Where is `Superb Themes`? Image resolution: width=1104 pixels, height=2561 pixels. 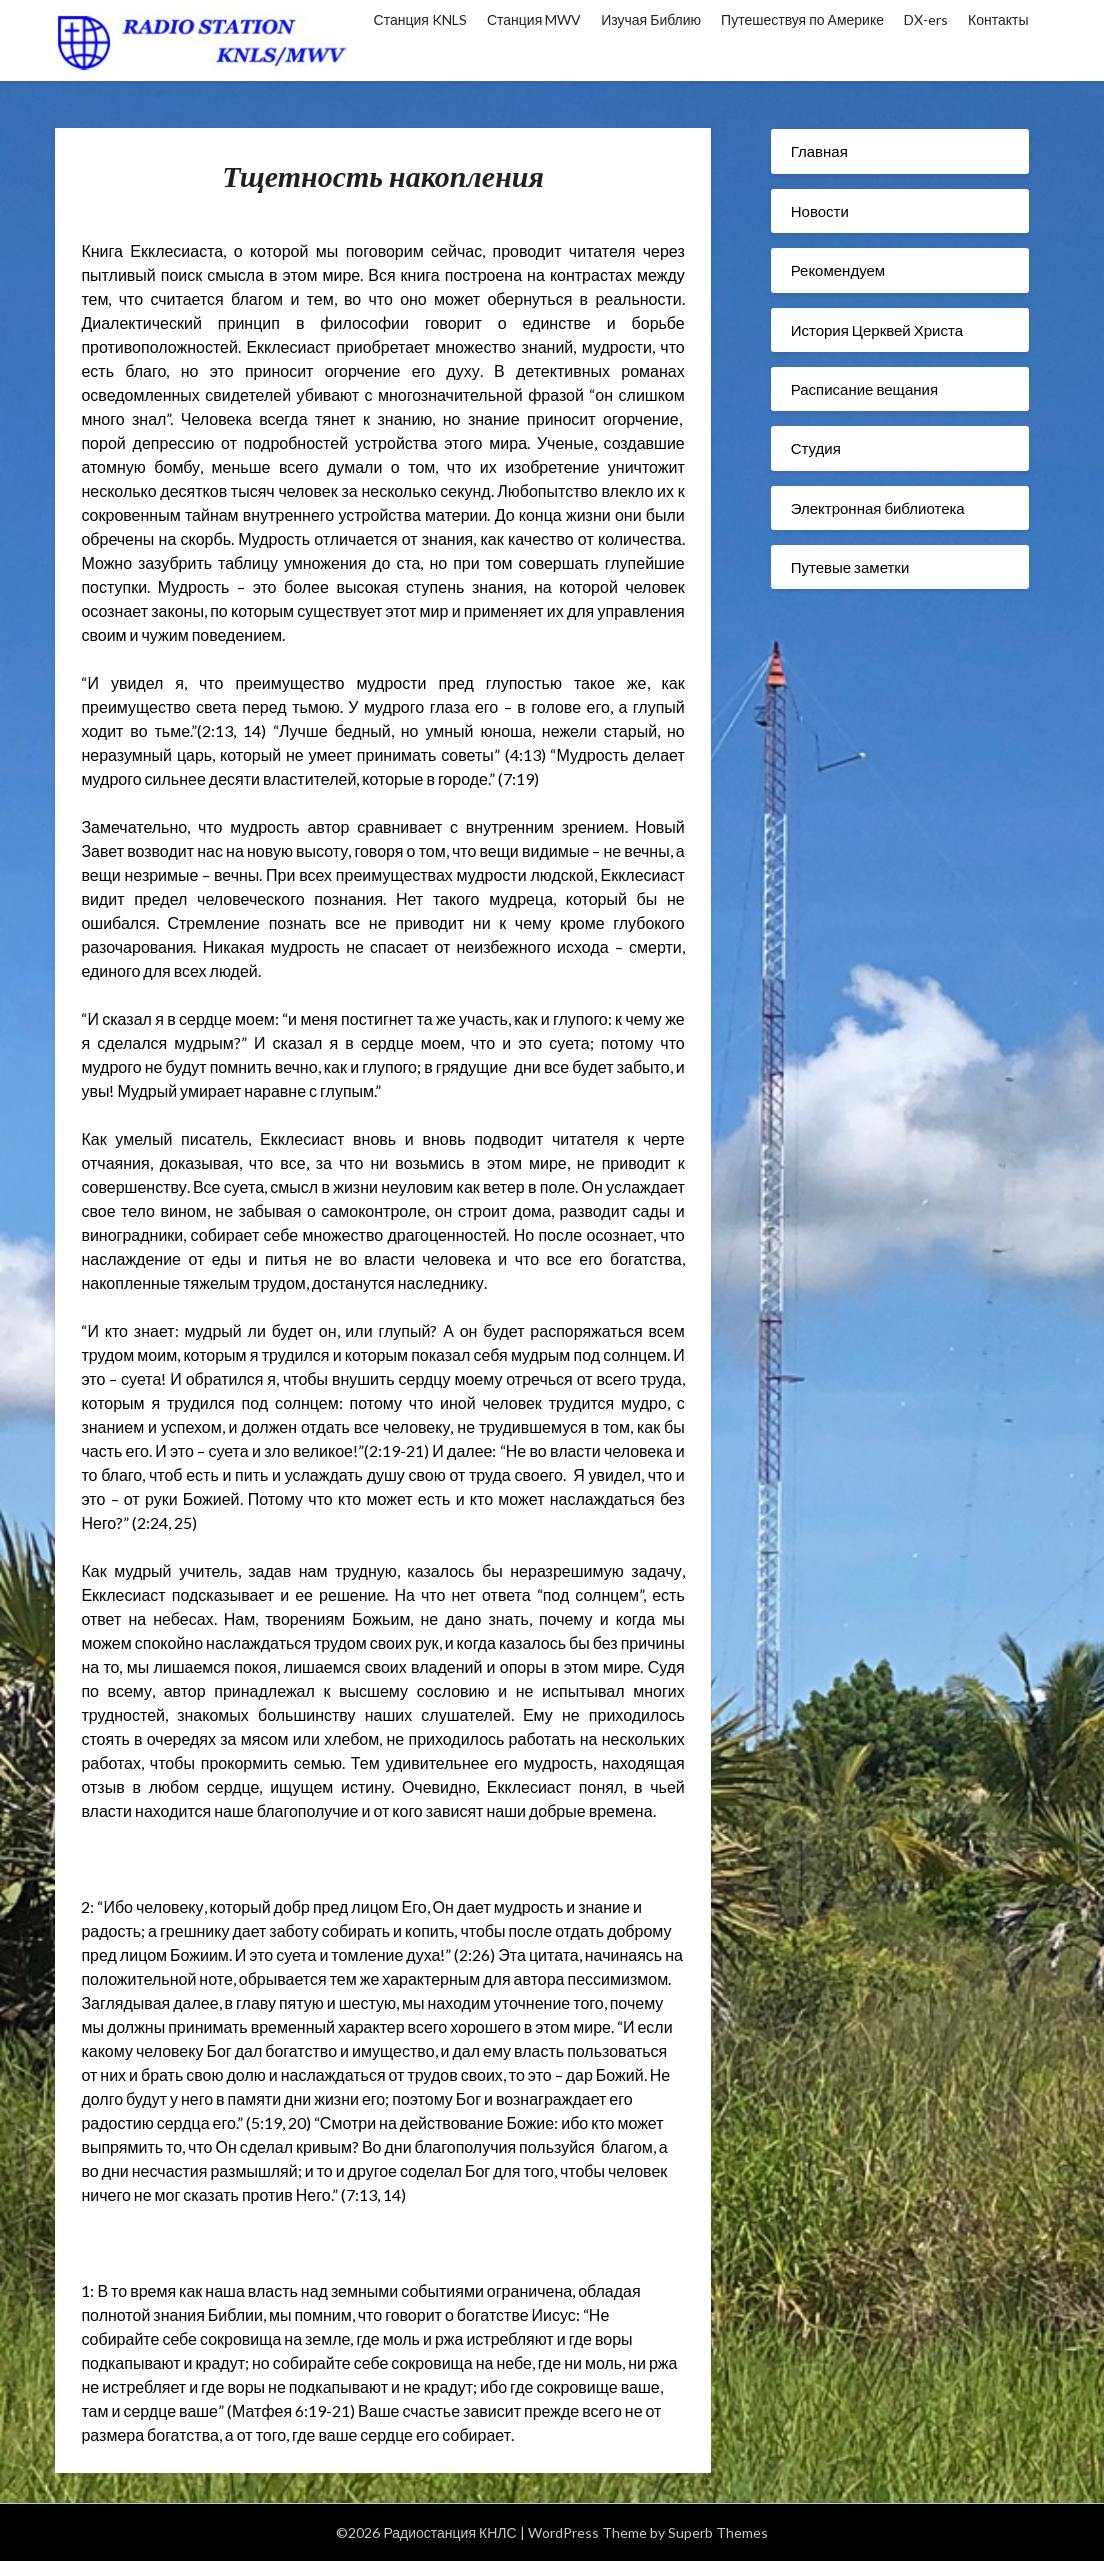
Superb Themes is located at coordinates (718, 2532).